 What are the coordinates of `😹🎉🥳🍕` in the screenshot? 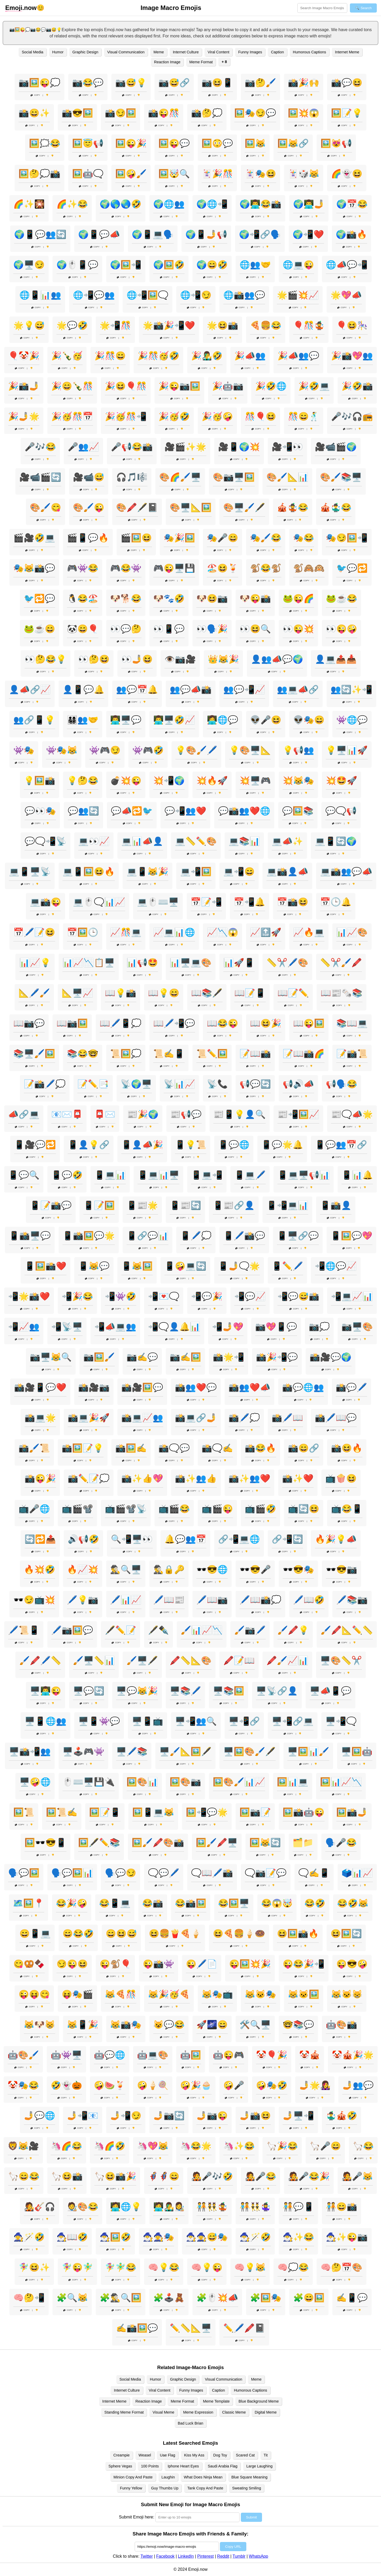 It's located at (169, 1994).